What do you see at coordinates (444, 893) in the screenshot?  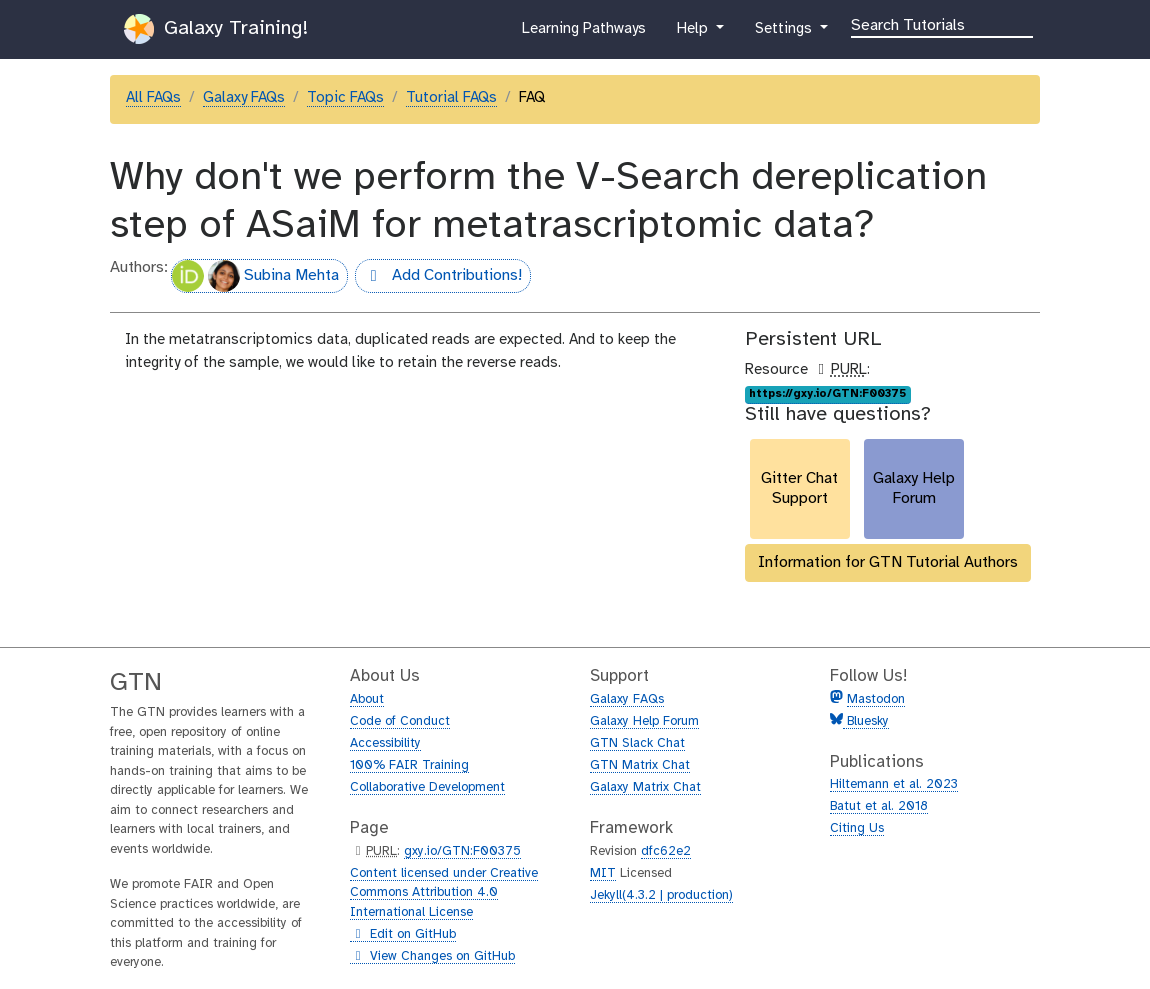 I see `Content licensed under Creative Commons Attribution 4.0 International License` at bounding box center [444, 893].